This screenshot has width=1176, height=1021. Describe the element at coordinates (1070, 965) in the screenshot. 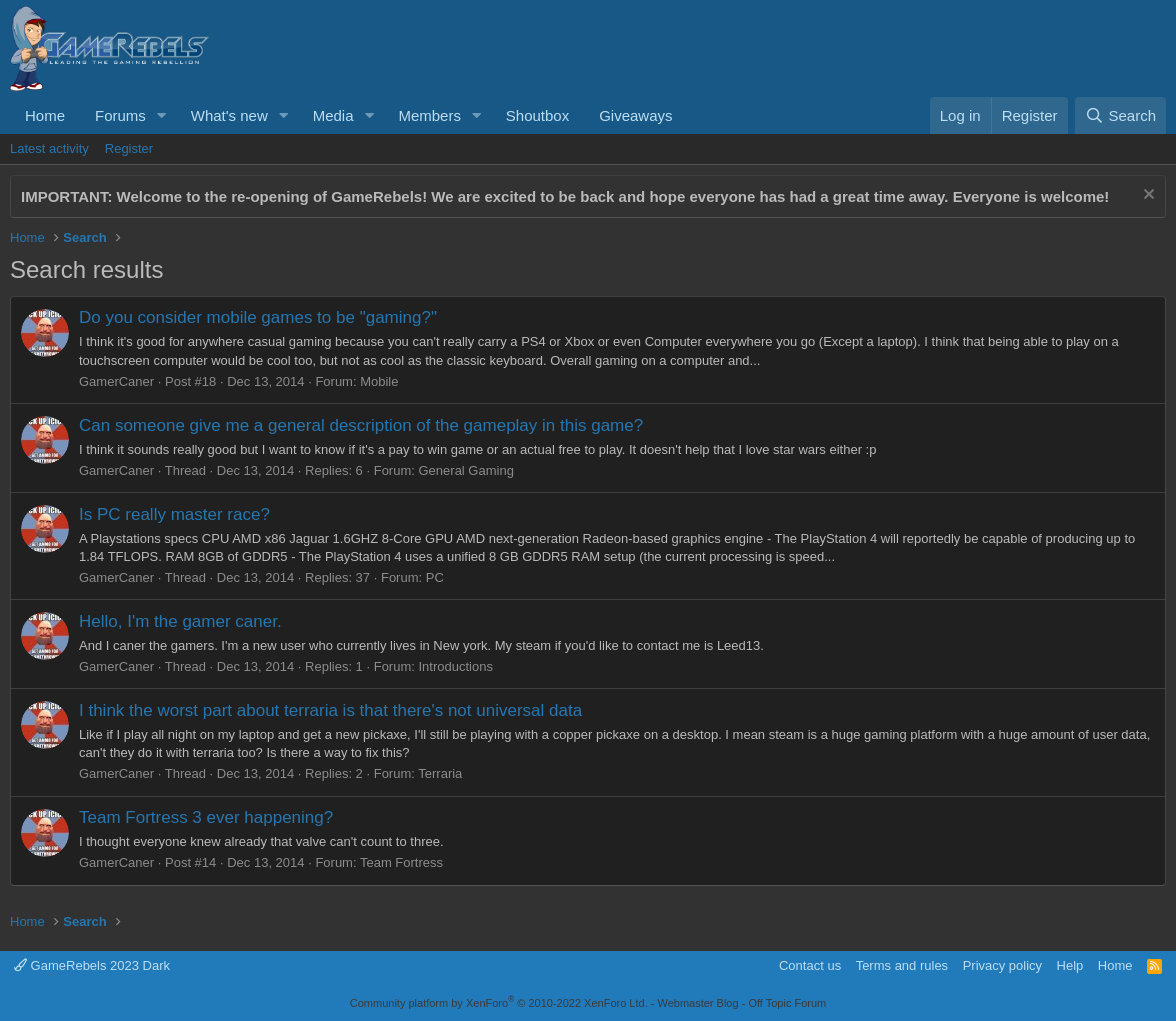

I see `Help` at that location.